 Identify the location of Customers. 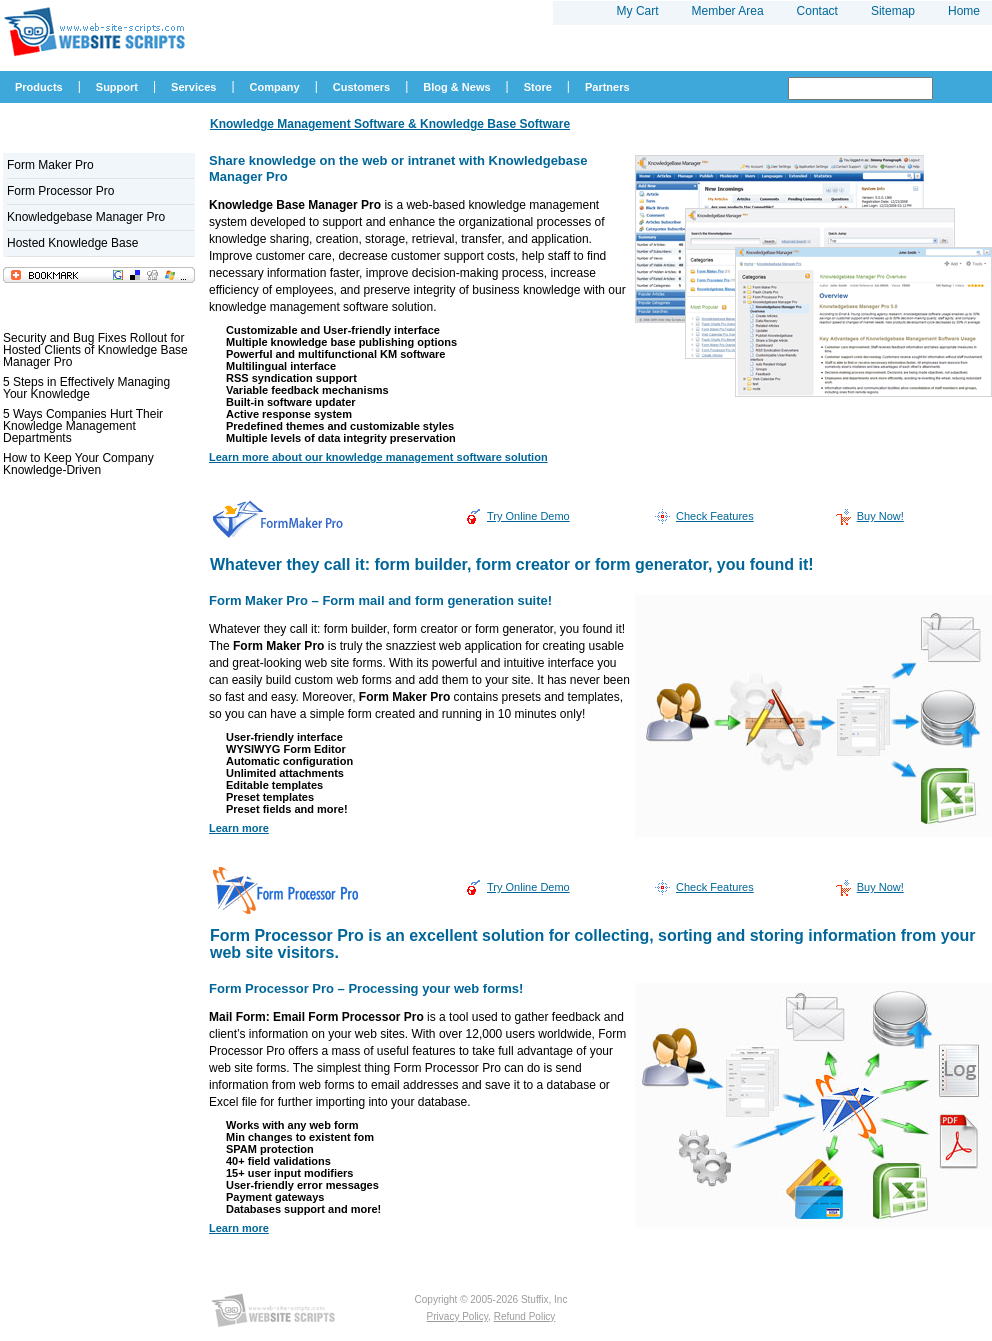
(361, 87).